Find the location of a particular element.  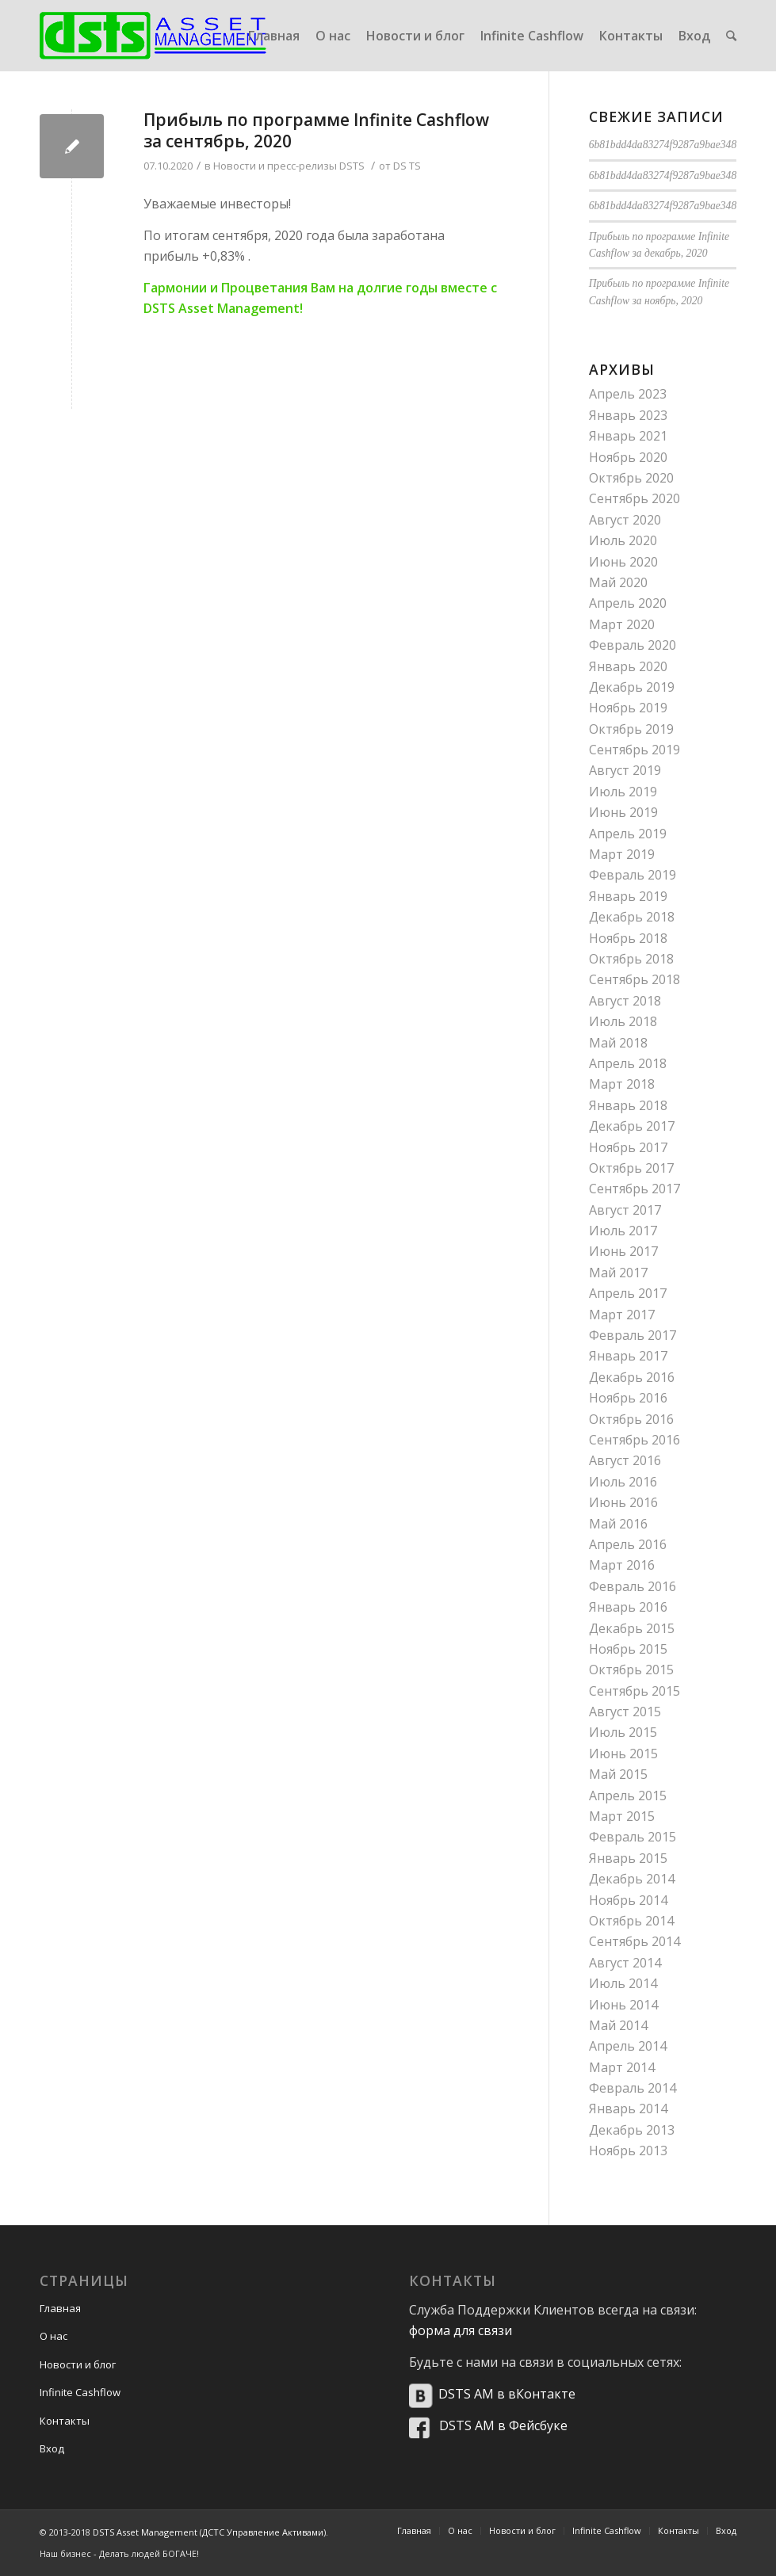

DSTS Asset Management is located at coordinates (145, 2532).